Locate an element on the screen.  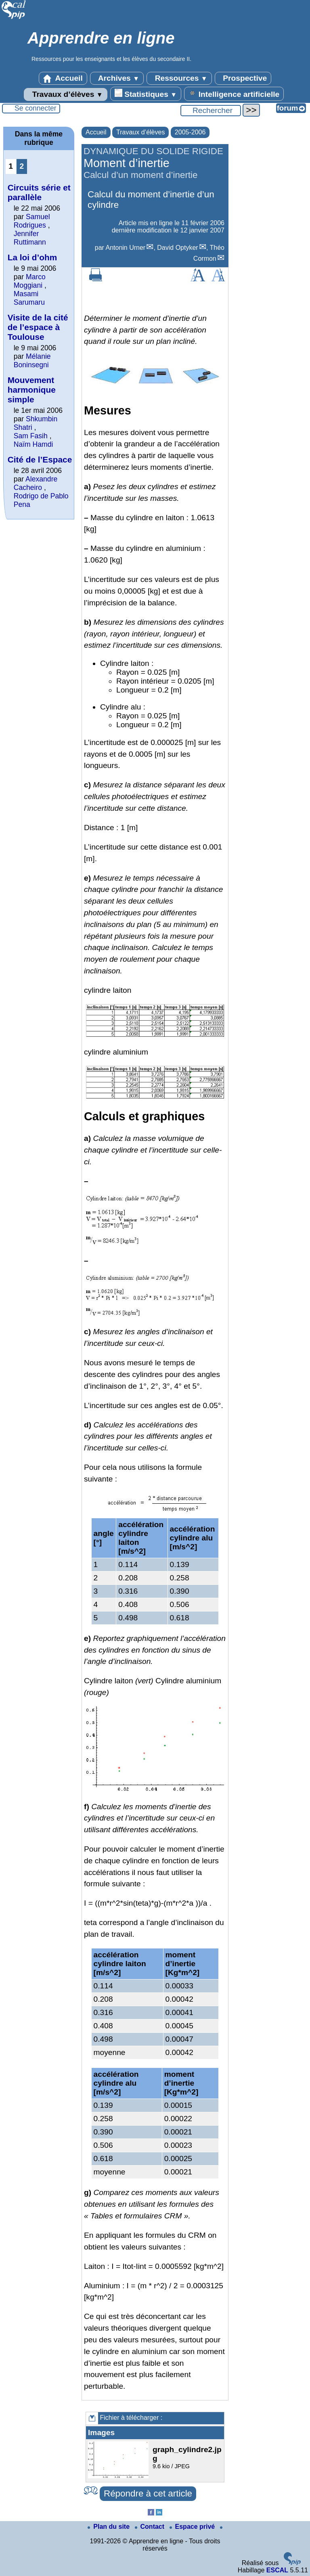
Visite de la cité de l’espace à Toulouse is located at coordinates (38, 327).